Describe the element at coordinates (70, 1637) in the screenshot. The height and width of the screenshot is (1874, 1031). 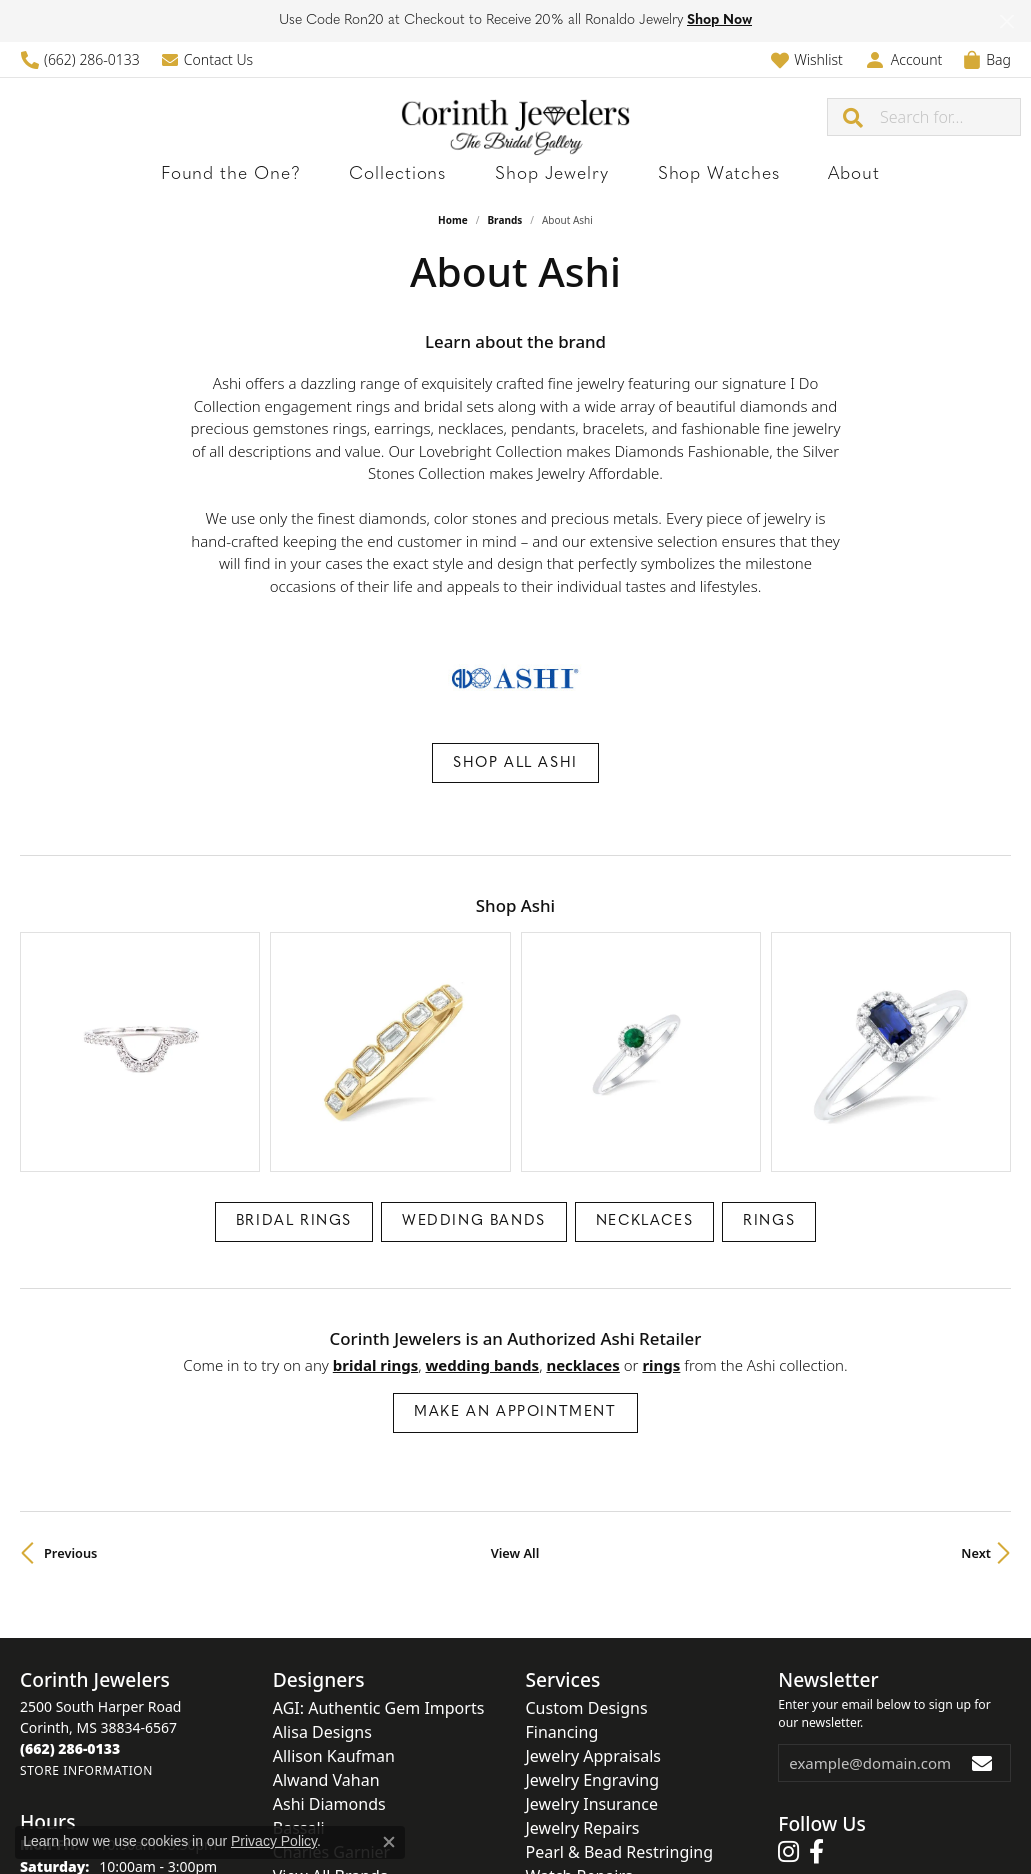
I see `[Call the Store]` at that location.